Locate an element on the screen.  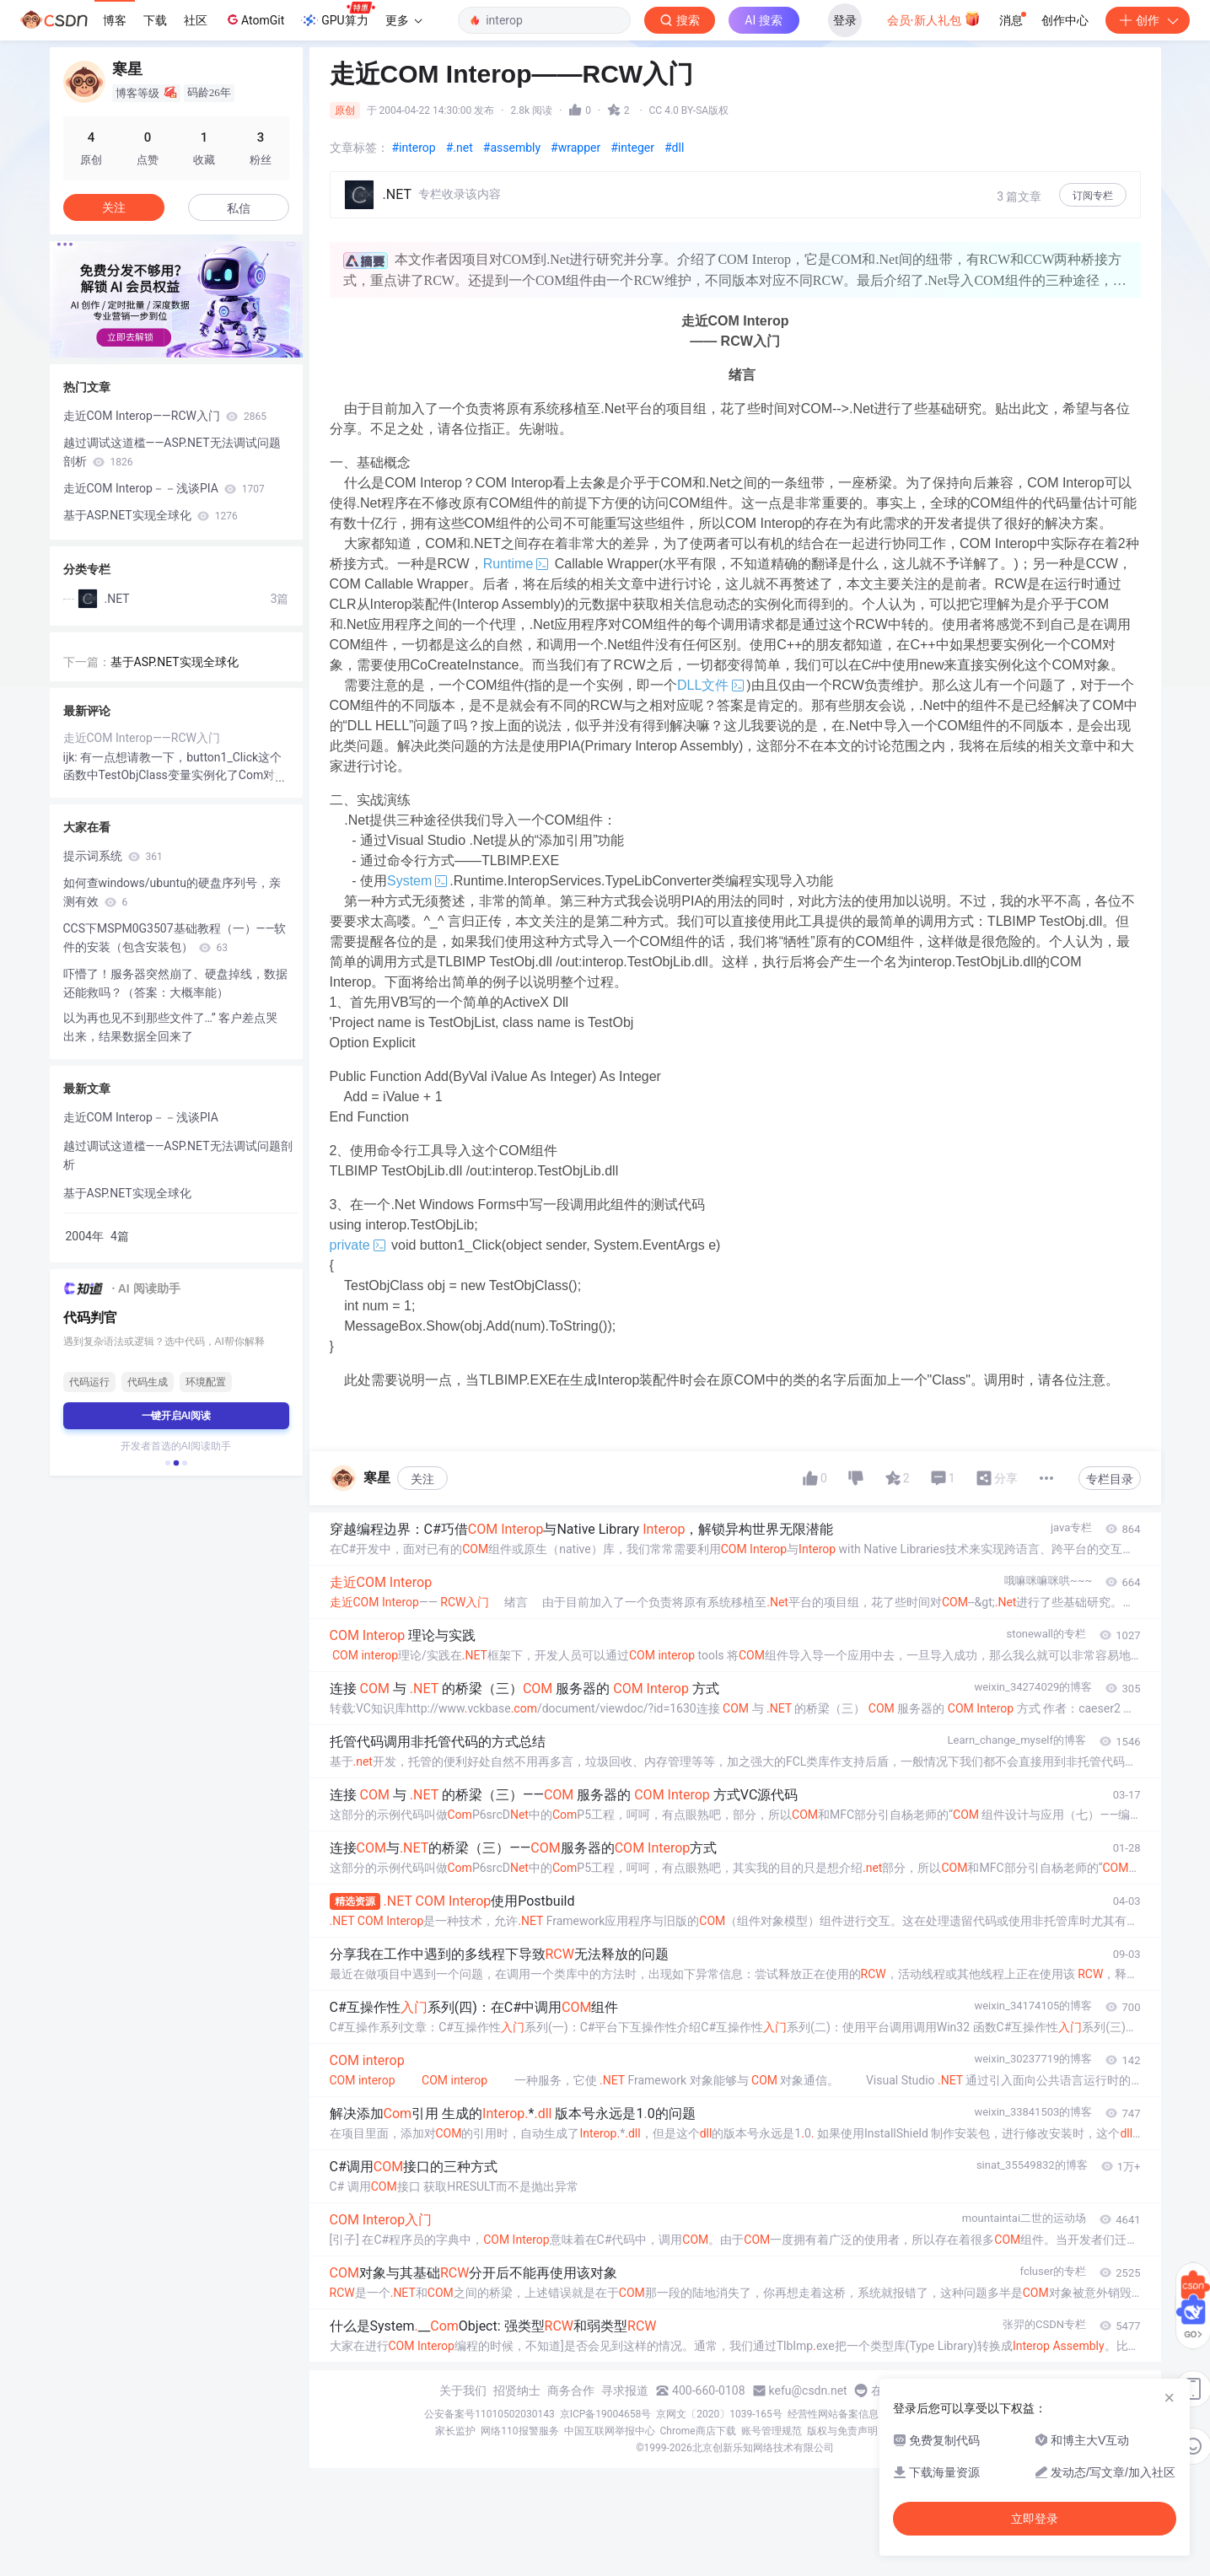
#interop is located at coordinates (414, 147).